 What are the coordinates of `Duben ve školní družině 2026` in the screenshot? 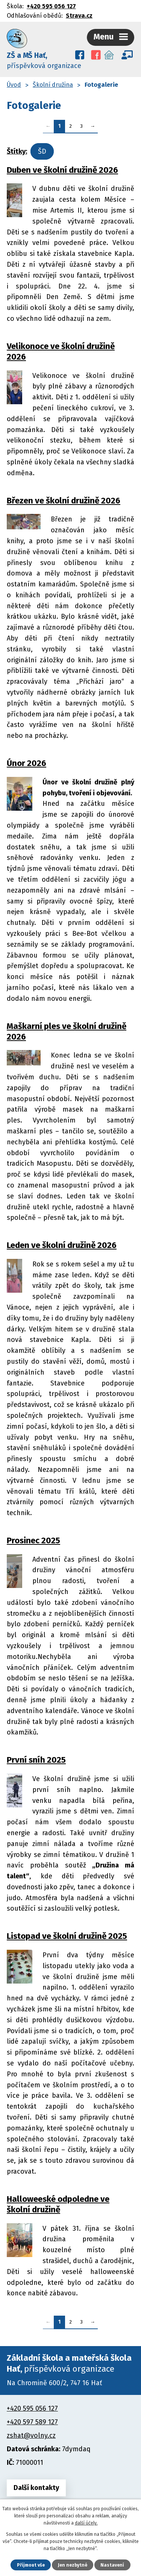 It's located at (62, 170).